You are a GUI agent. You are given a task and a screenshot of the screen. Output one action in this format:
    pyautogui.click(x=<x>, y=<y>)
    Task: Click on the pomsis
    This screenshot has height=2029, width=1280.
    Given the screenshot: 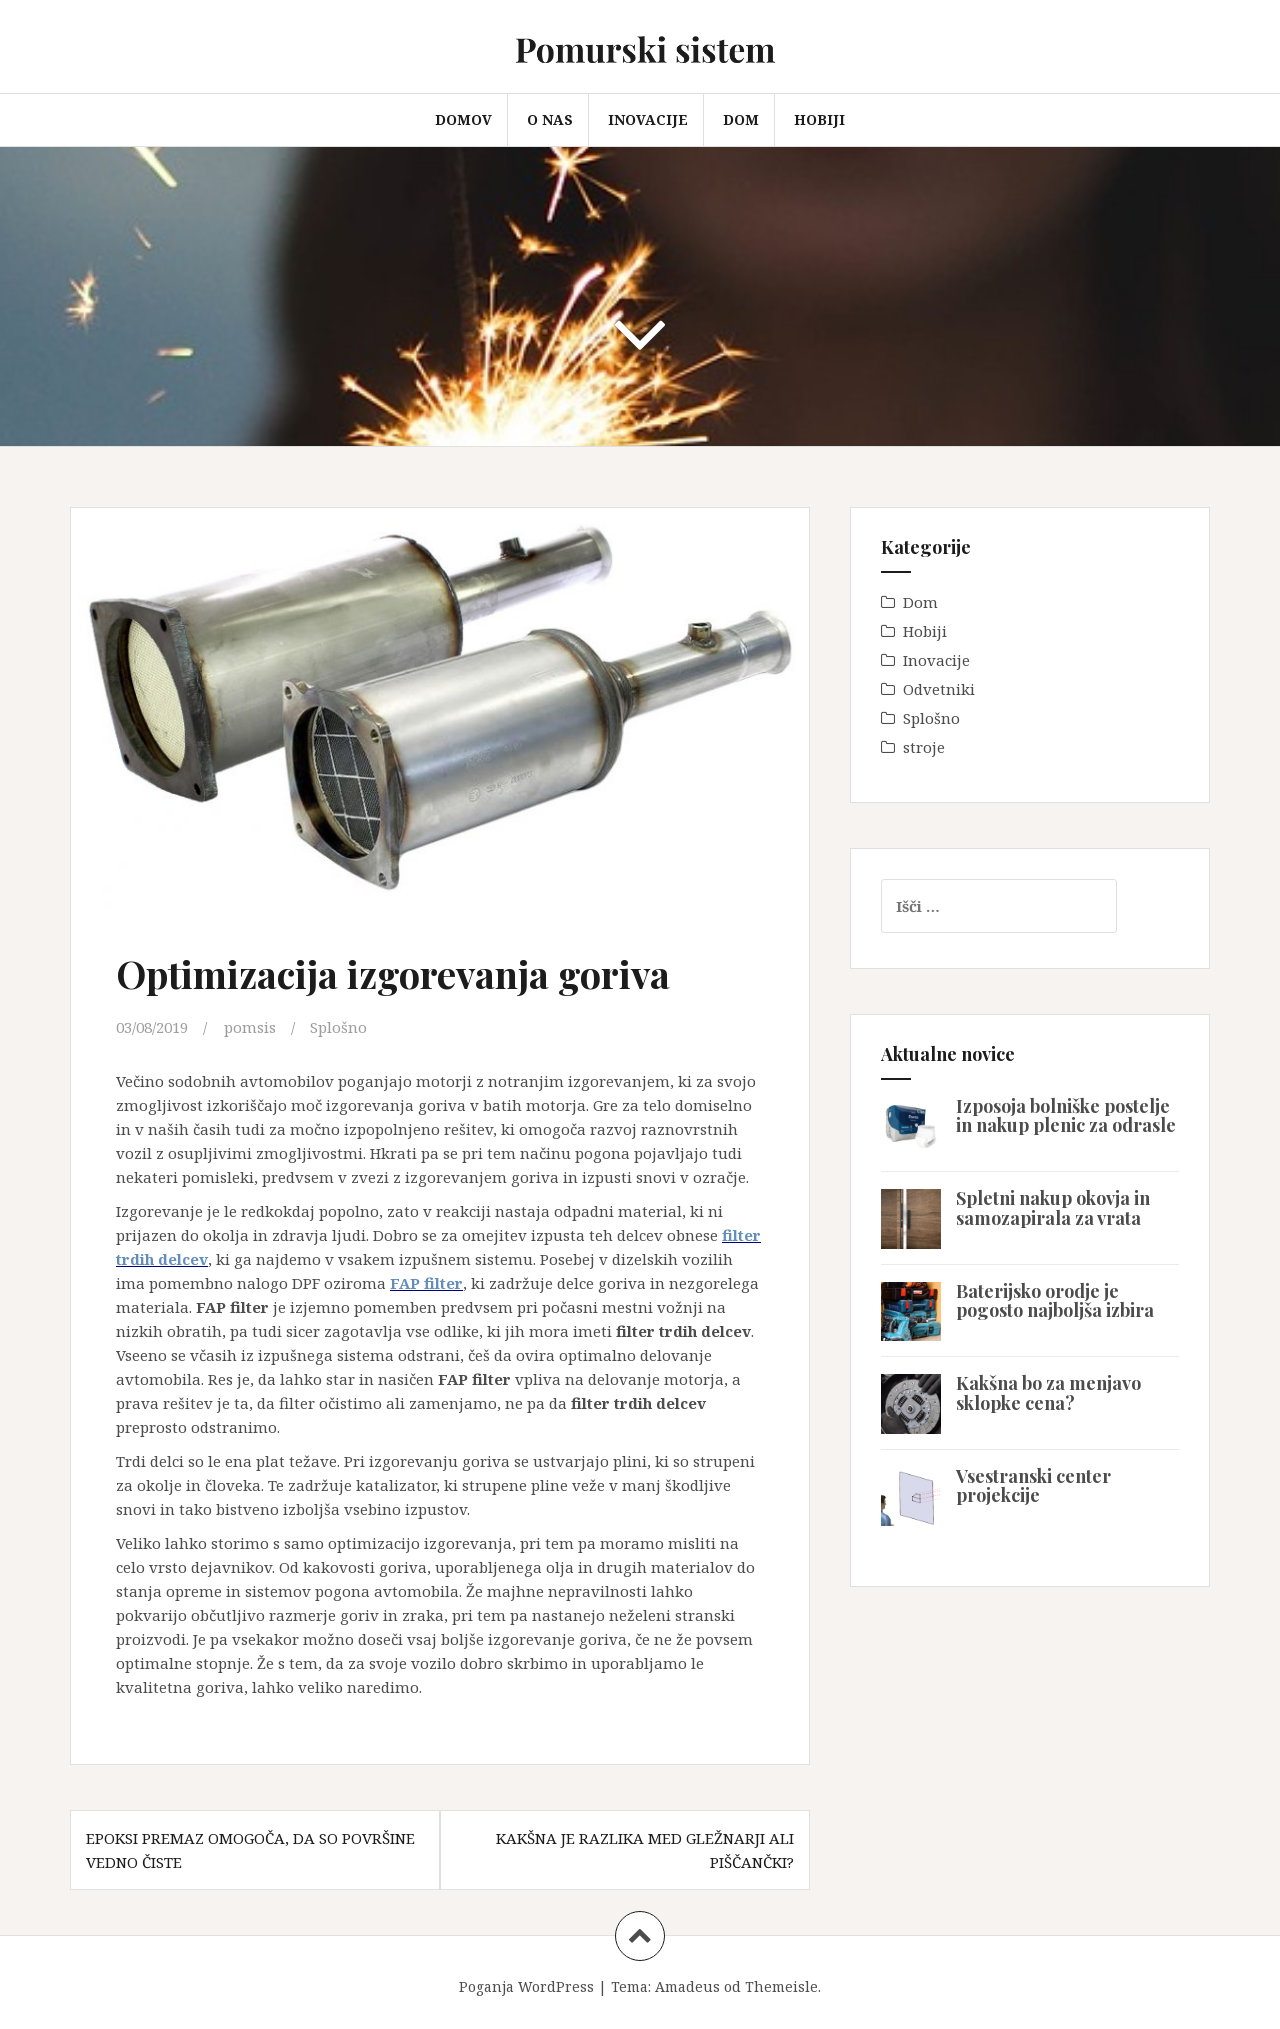 What is the action you would take?
    pyautogui.click(x=250, y=1027)
    